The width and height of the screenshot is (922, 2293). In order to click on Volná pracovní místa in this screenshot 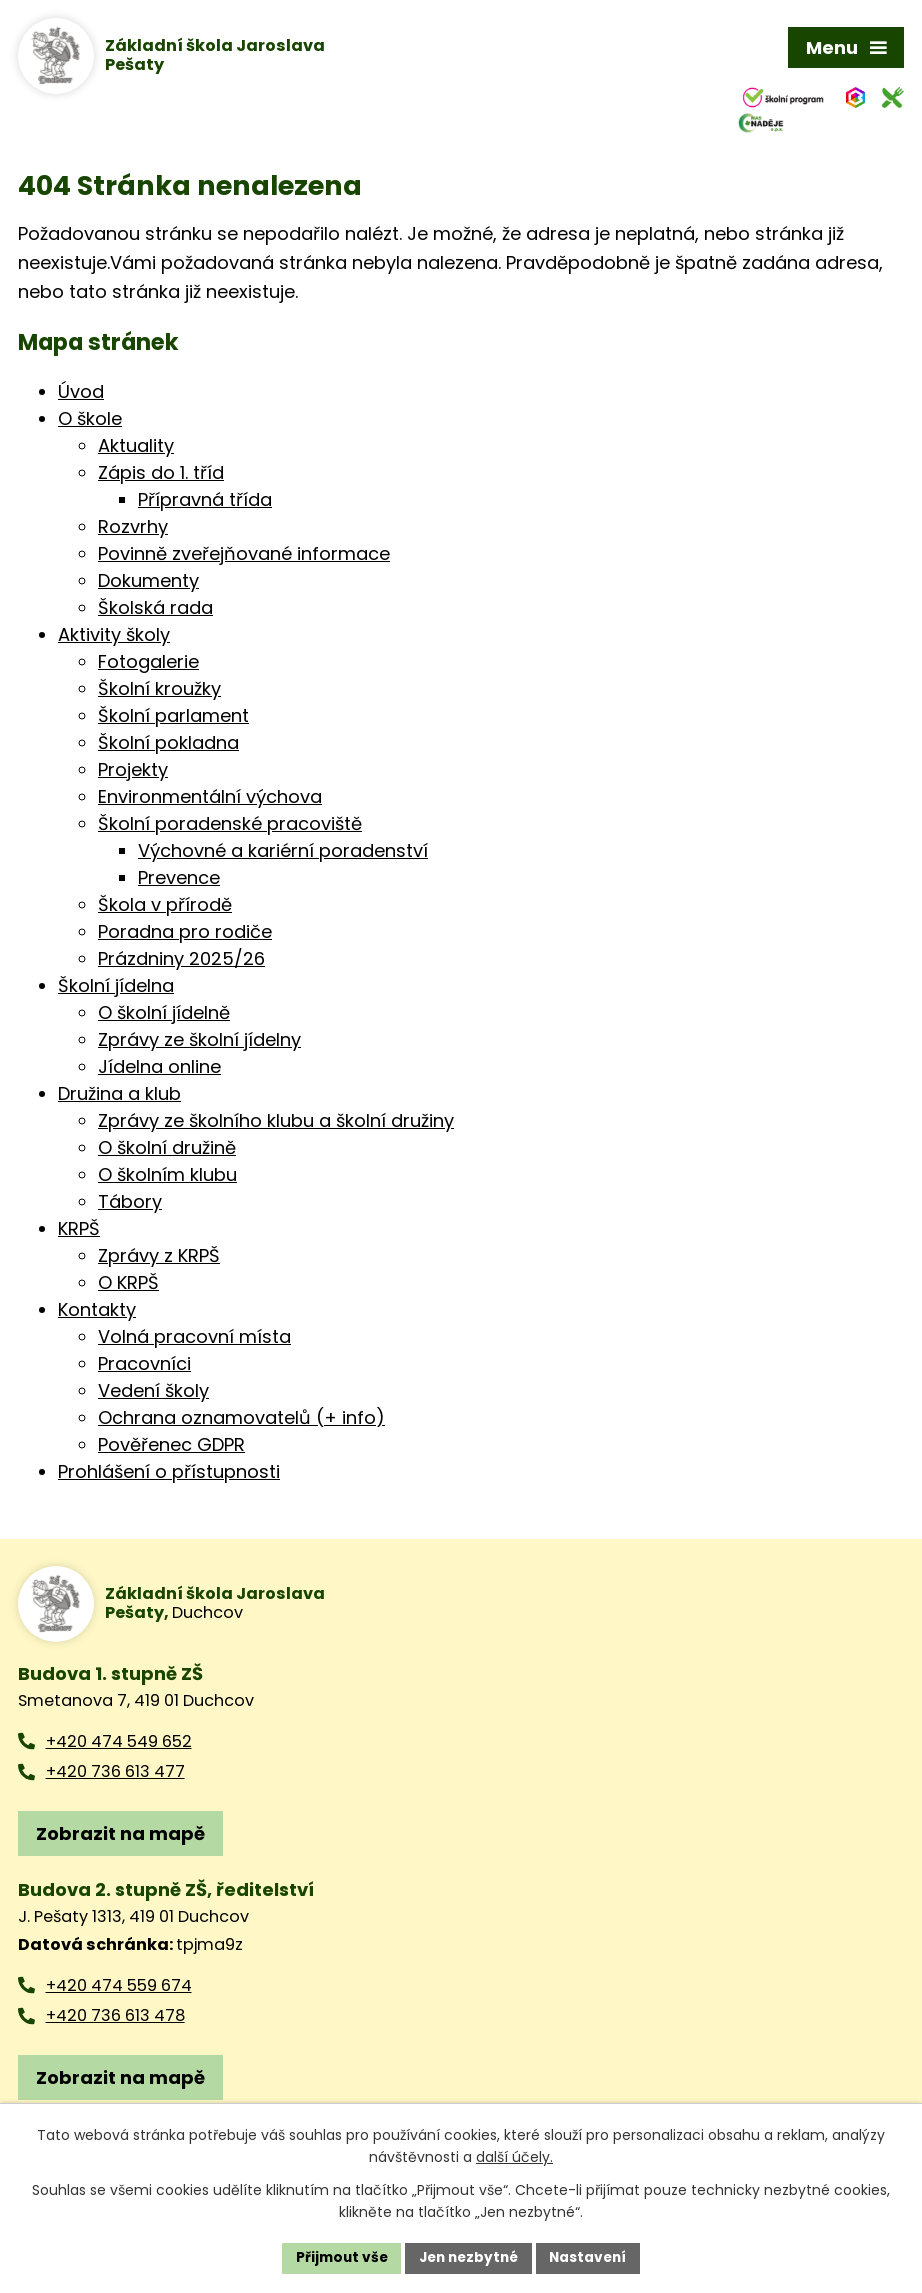, I will do `click(194, 1338)`.